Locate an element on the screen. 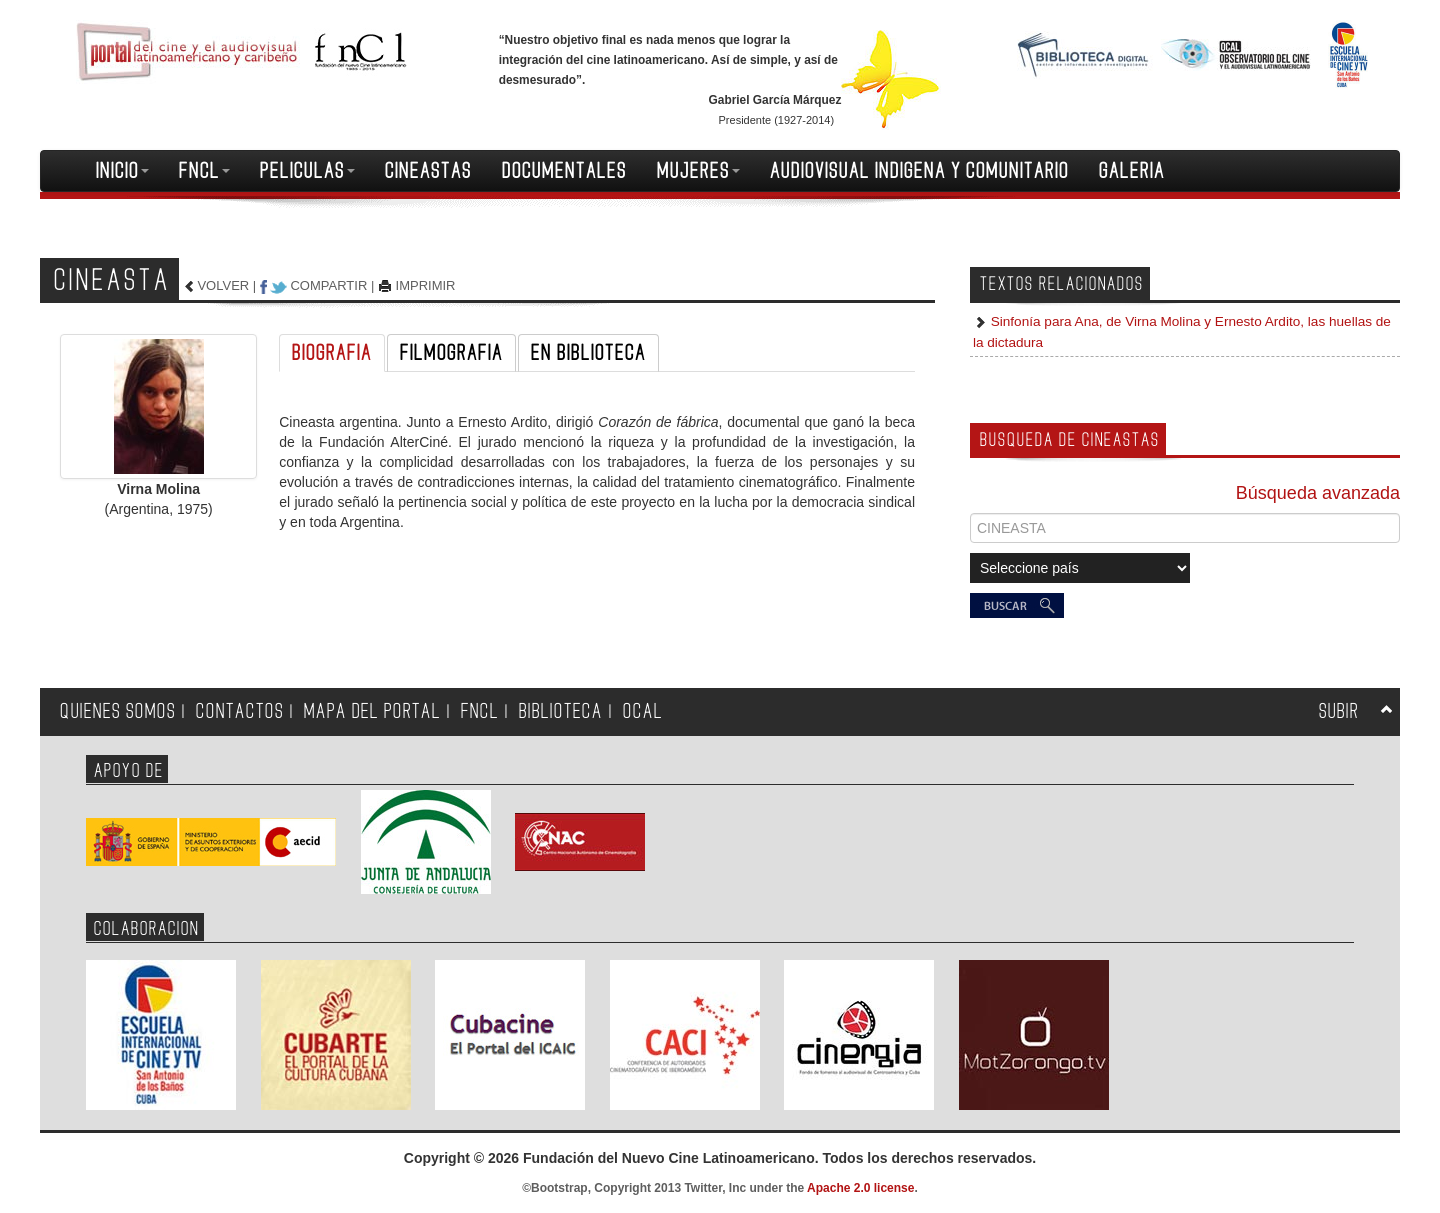 Image resolution: width=1440 pixels, height=1213 pixels. IMPRIMIR is located at coordinates (426, 285).